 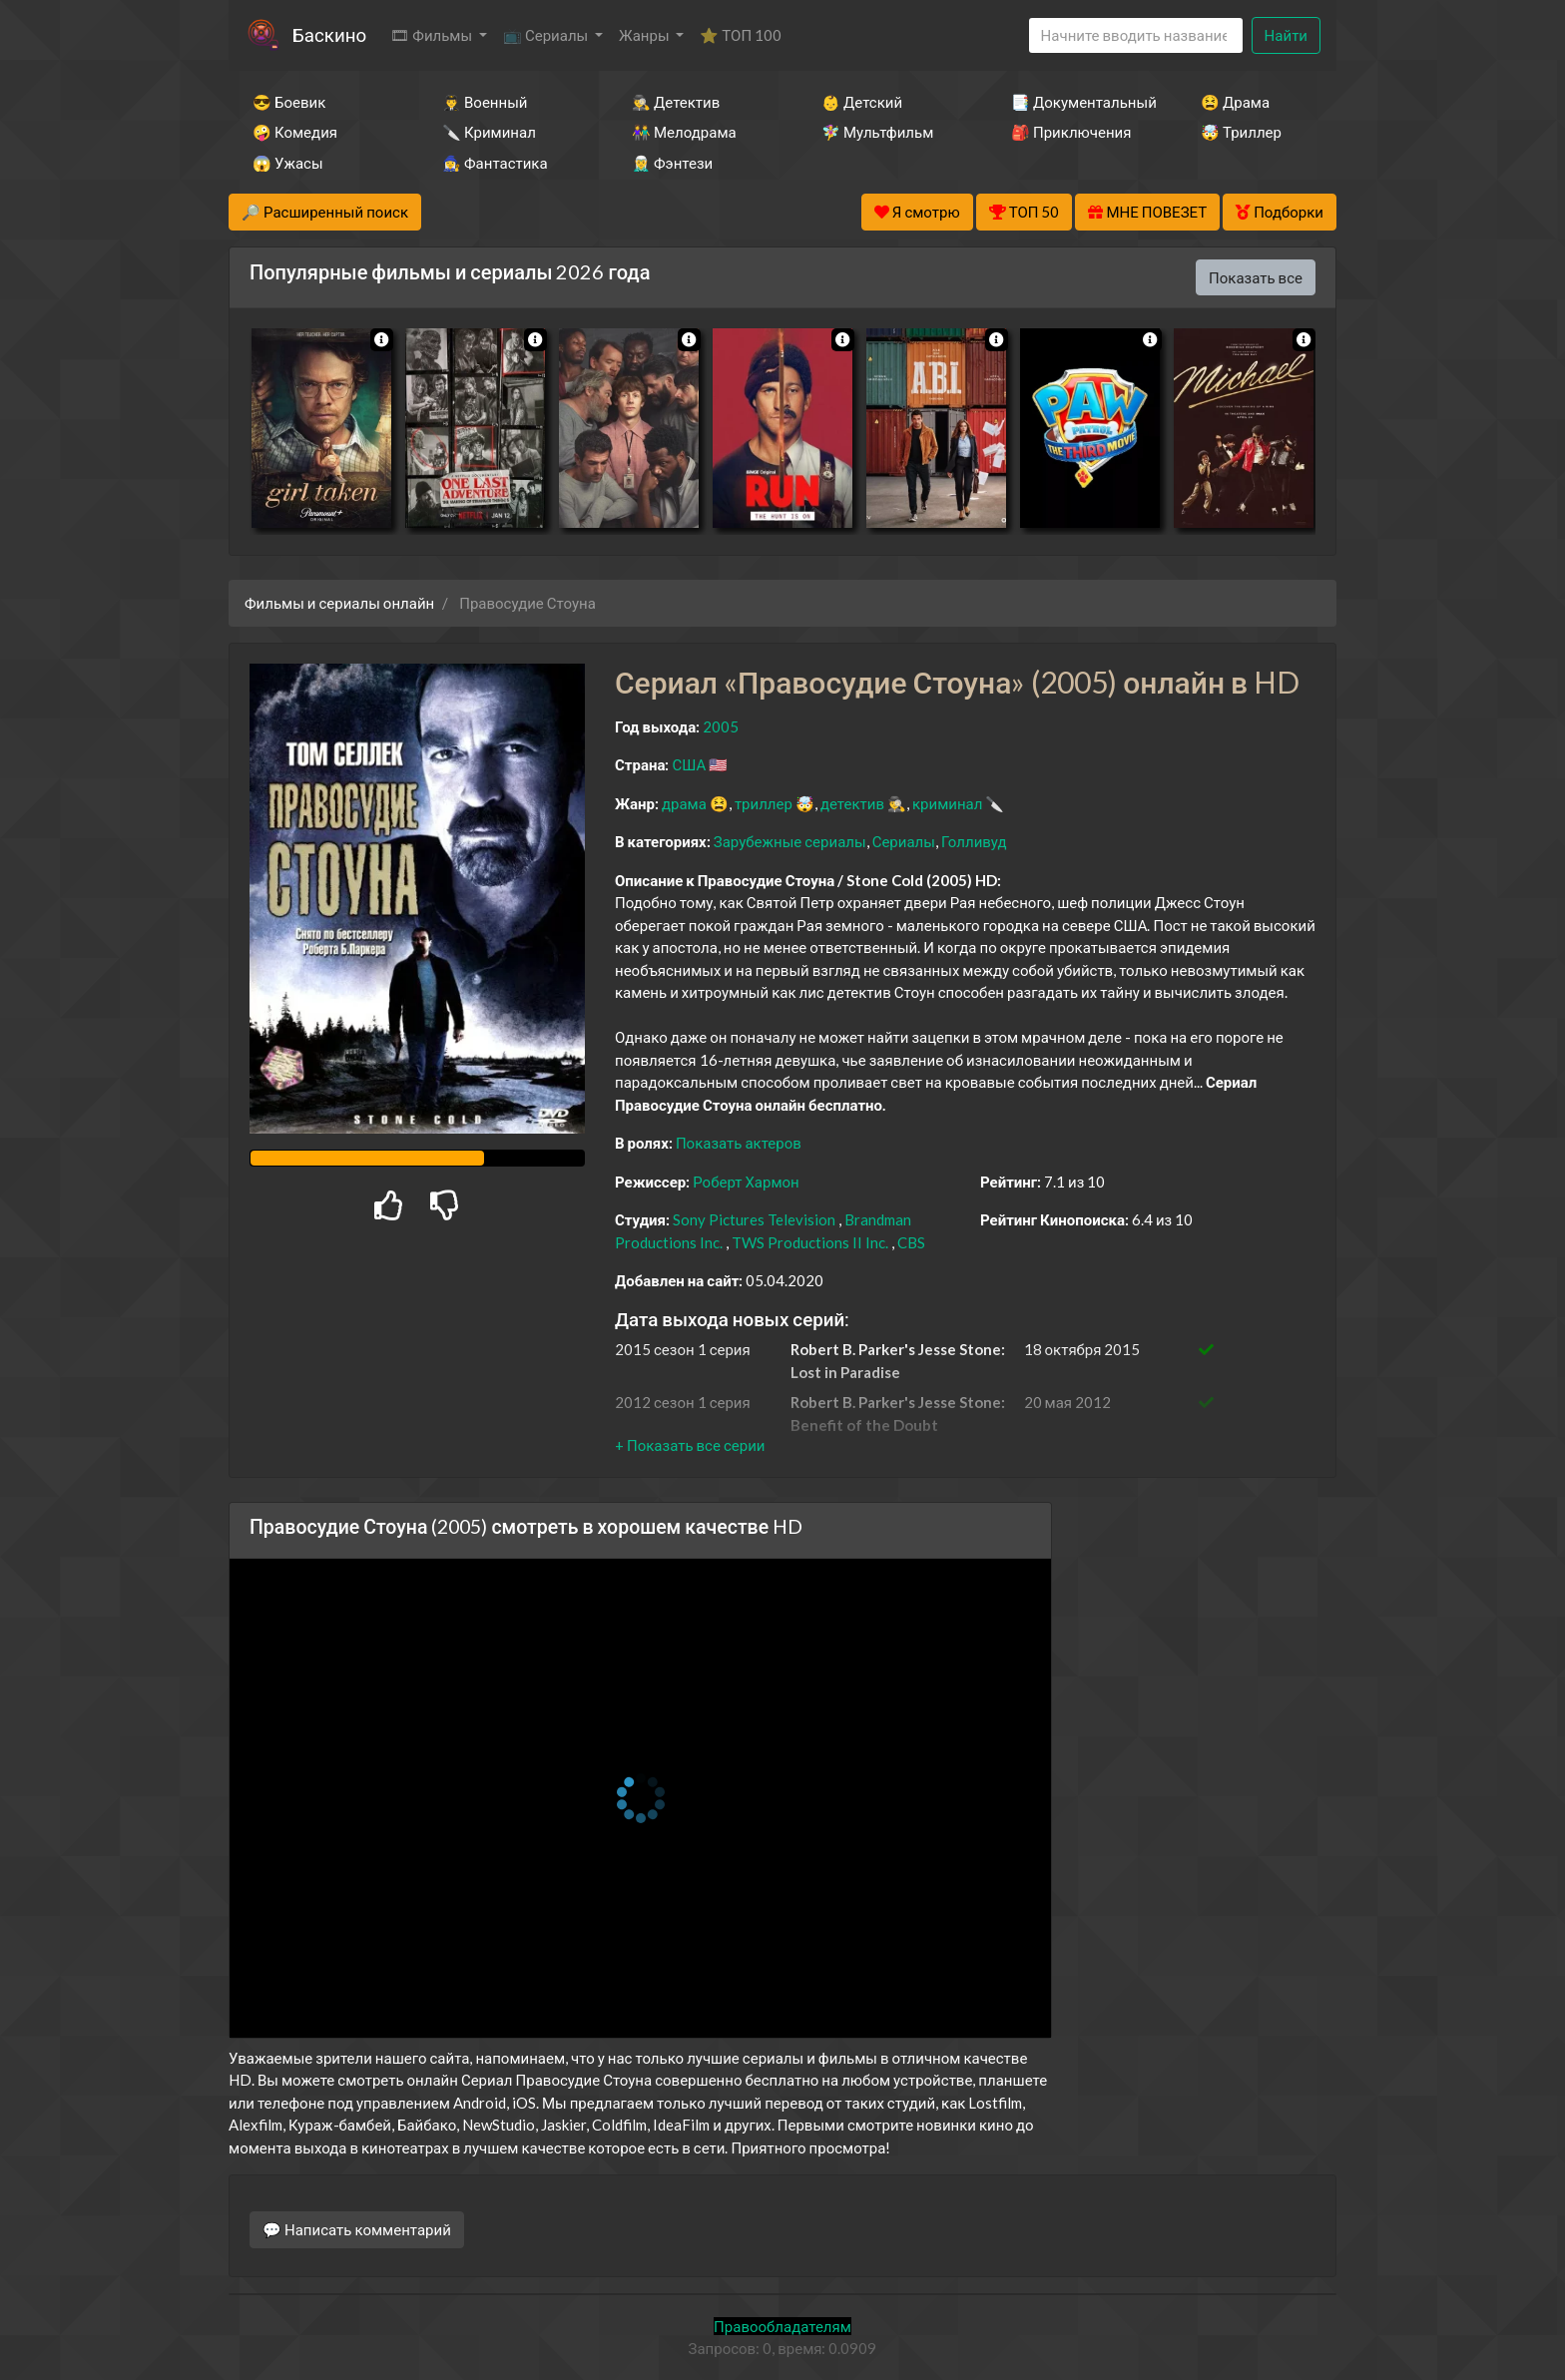 I want to click on CBS, so click(x=911, y=1242).